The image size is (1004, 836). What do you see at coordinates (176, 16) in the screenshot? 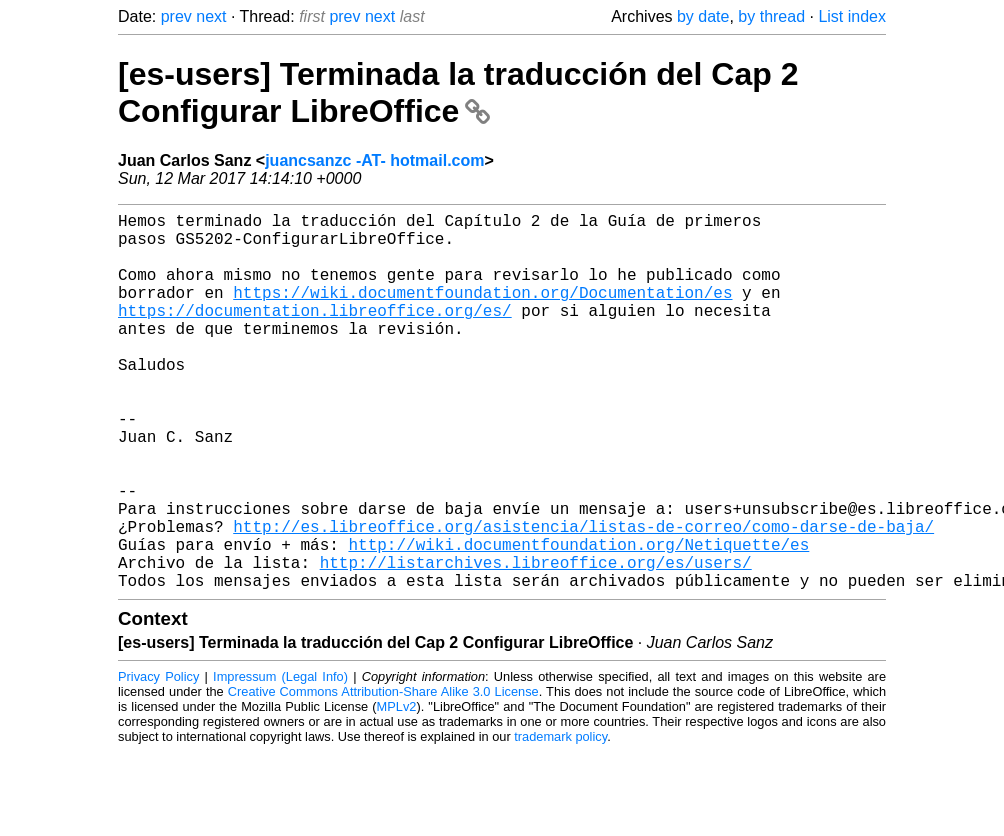
I see `prev` at bounding box center [176, 16].